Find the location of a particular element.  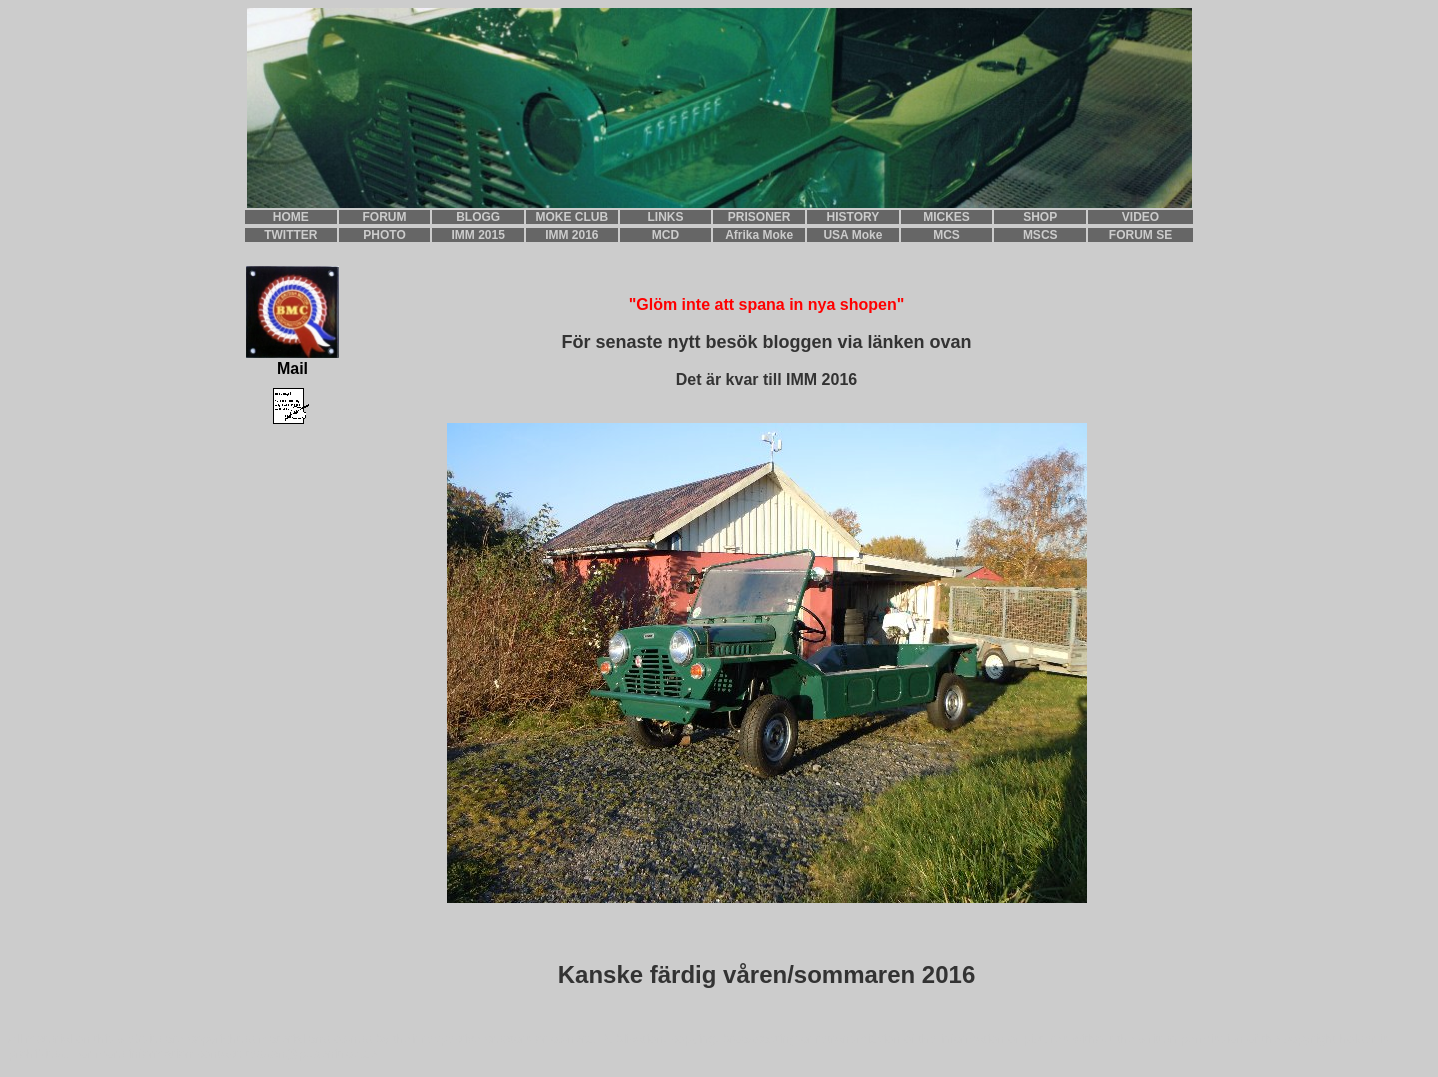

teddan@pudenitroz.se is located at coordinates (311, 1053).